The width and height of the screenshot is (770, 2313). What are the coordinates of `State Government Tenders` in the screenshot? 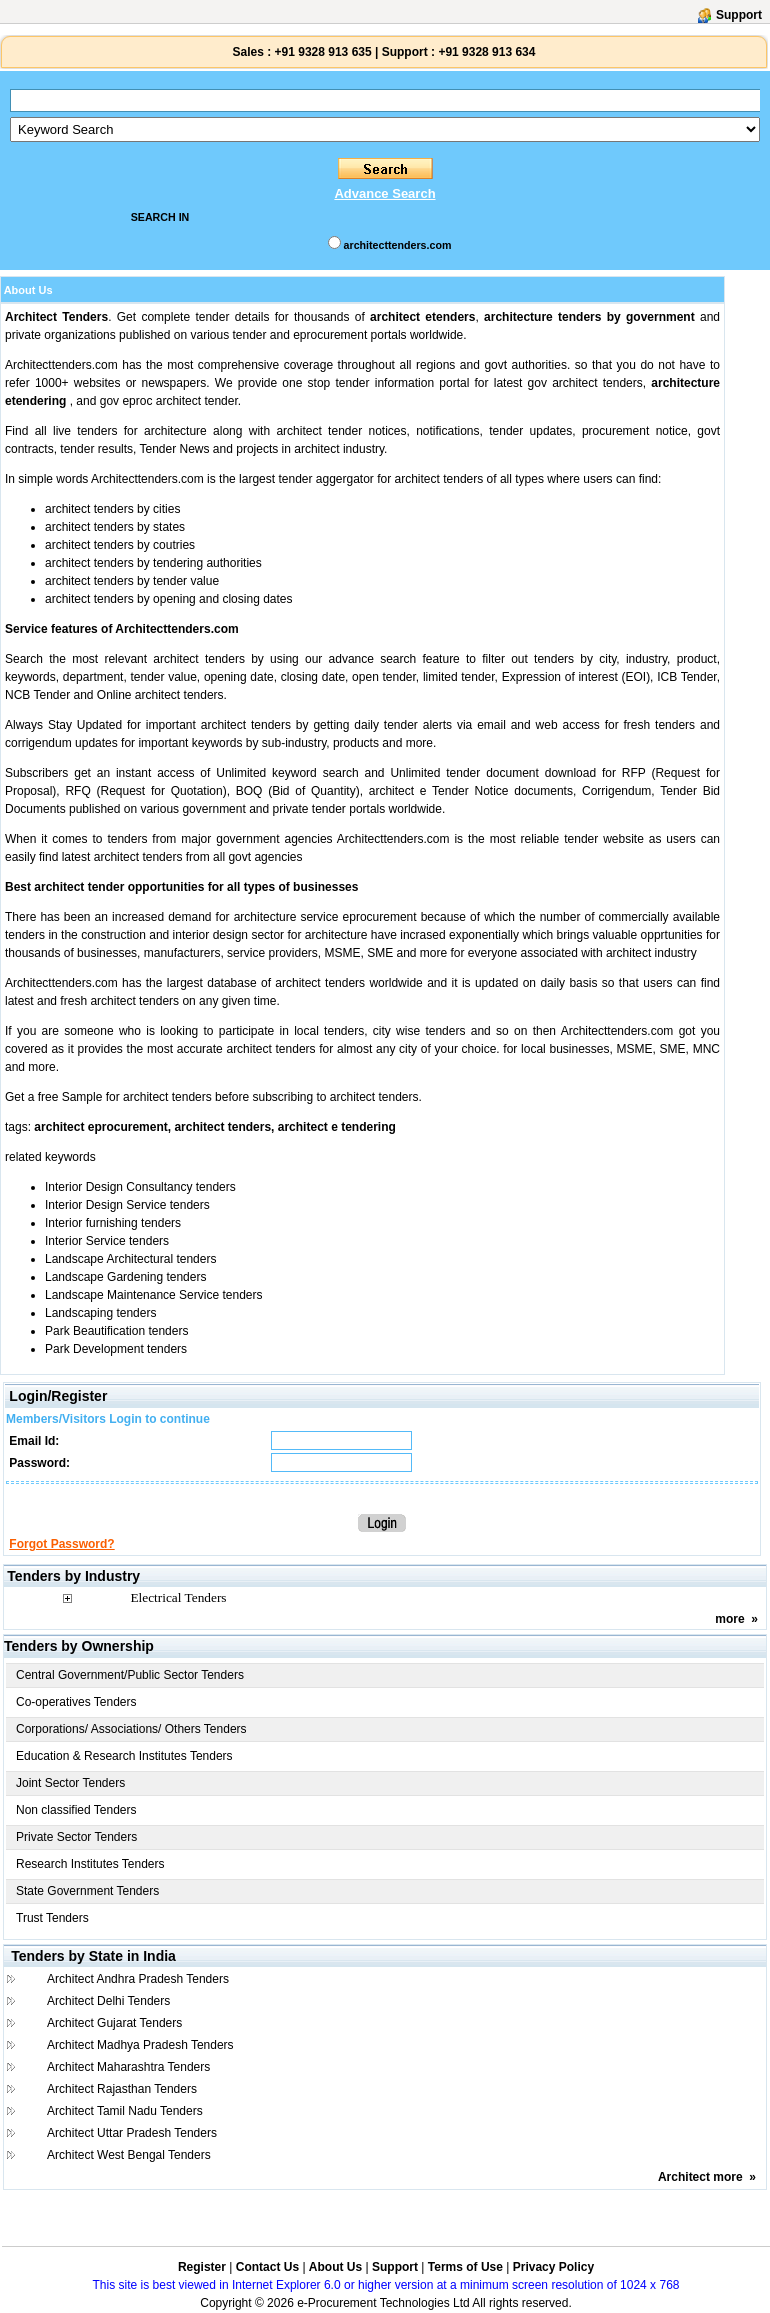 It's located at (87, 1891).